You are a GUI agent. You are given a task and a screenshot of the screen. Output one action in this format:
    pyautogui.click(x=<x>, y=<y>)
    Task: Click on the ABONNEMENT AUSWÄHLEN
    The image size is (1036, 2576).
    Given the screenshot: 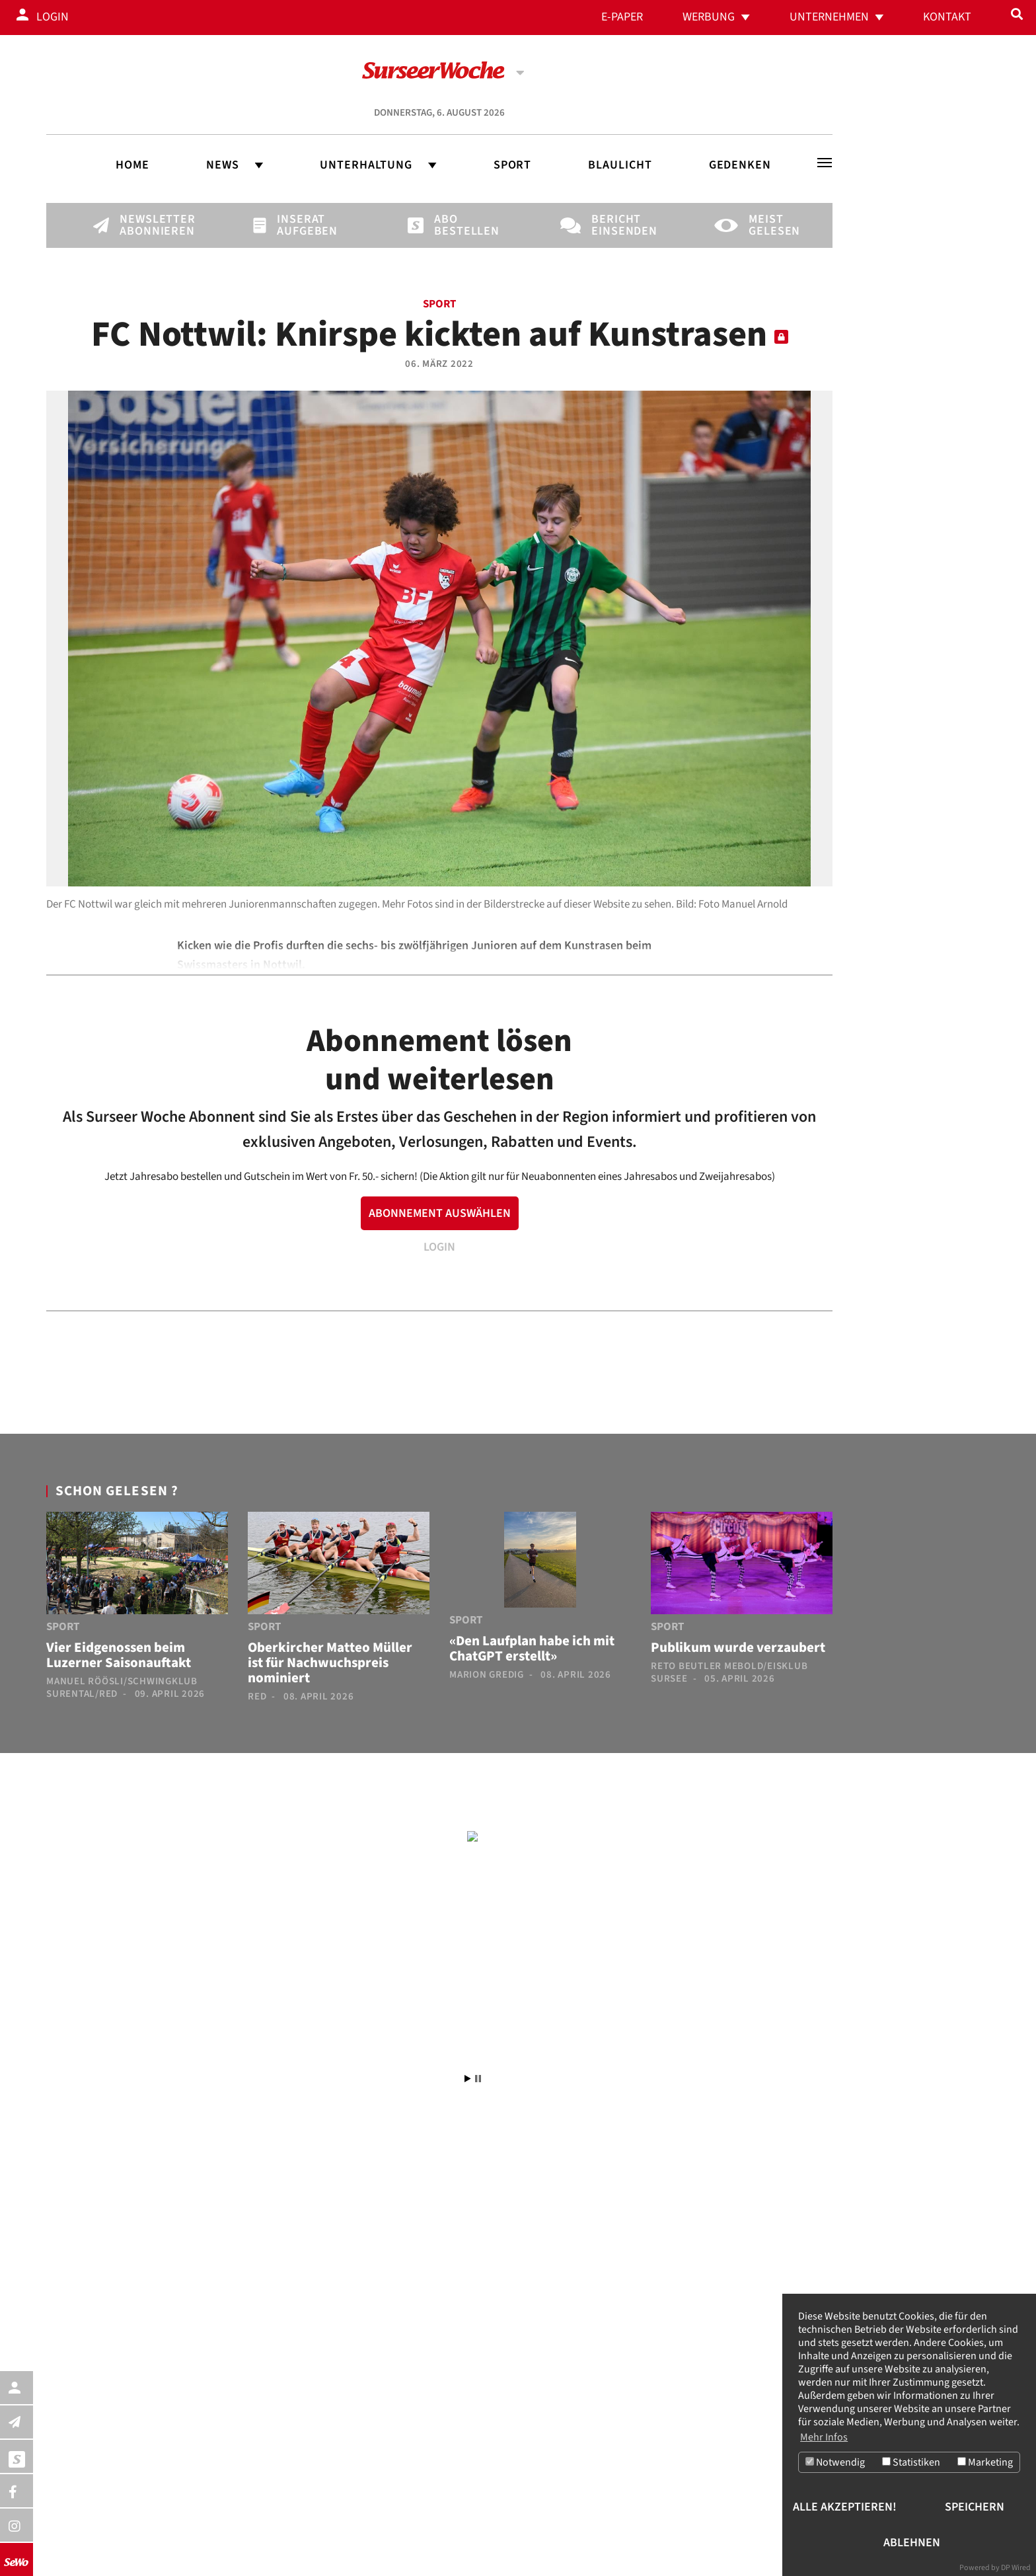 What is the action you would take?
    pyautogui.click(x=440, y=1213)
    